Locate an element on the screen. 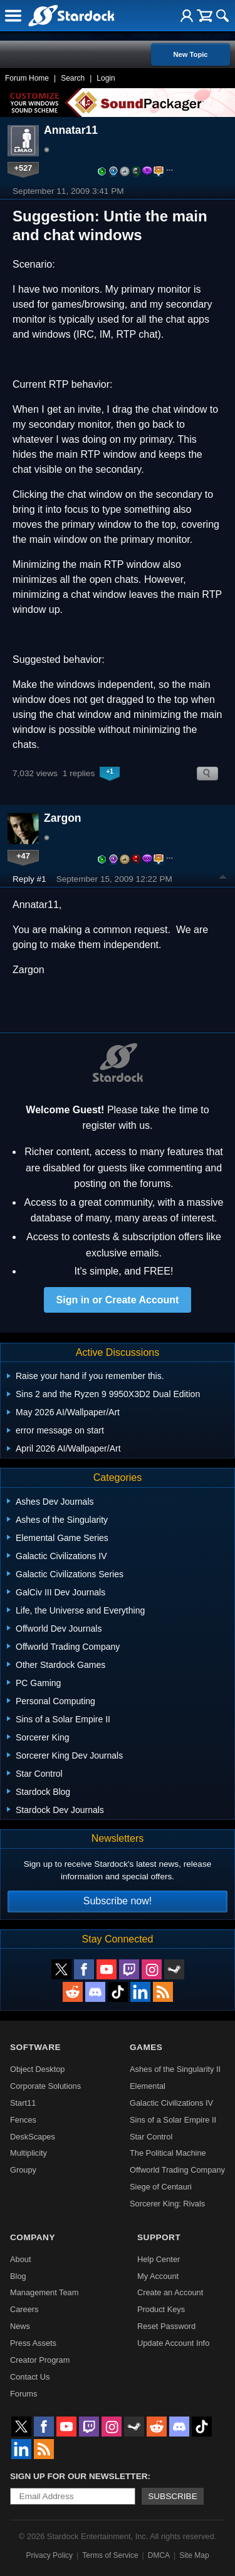  The Political Machine is located at coordinates (168, 2153).